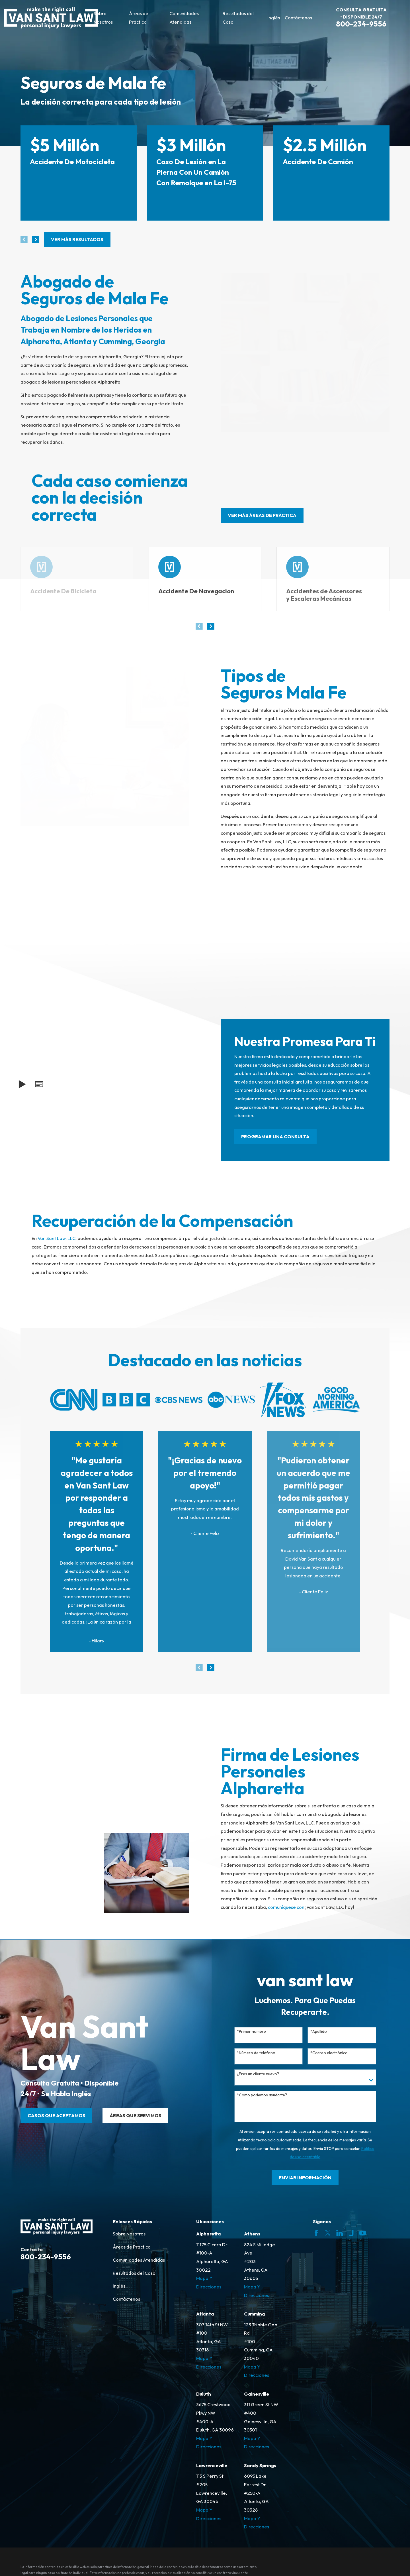  What do you see at coordinates (134, 2273) in the screenshot?
I see `Resultados del Caso` at bounding box center [134, 2273].